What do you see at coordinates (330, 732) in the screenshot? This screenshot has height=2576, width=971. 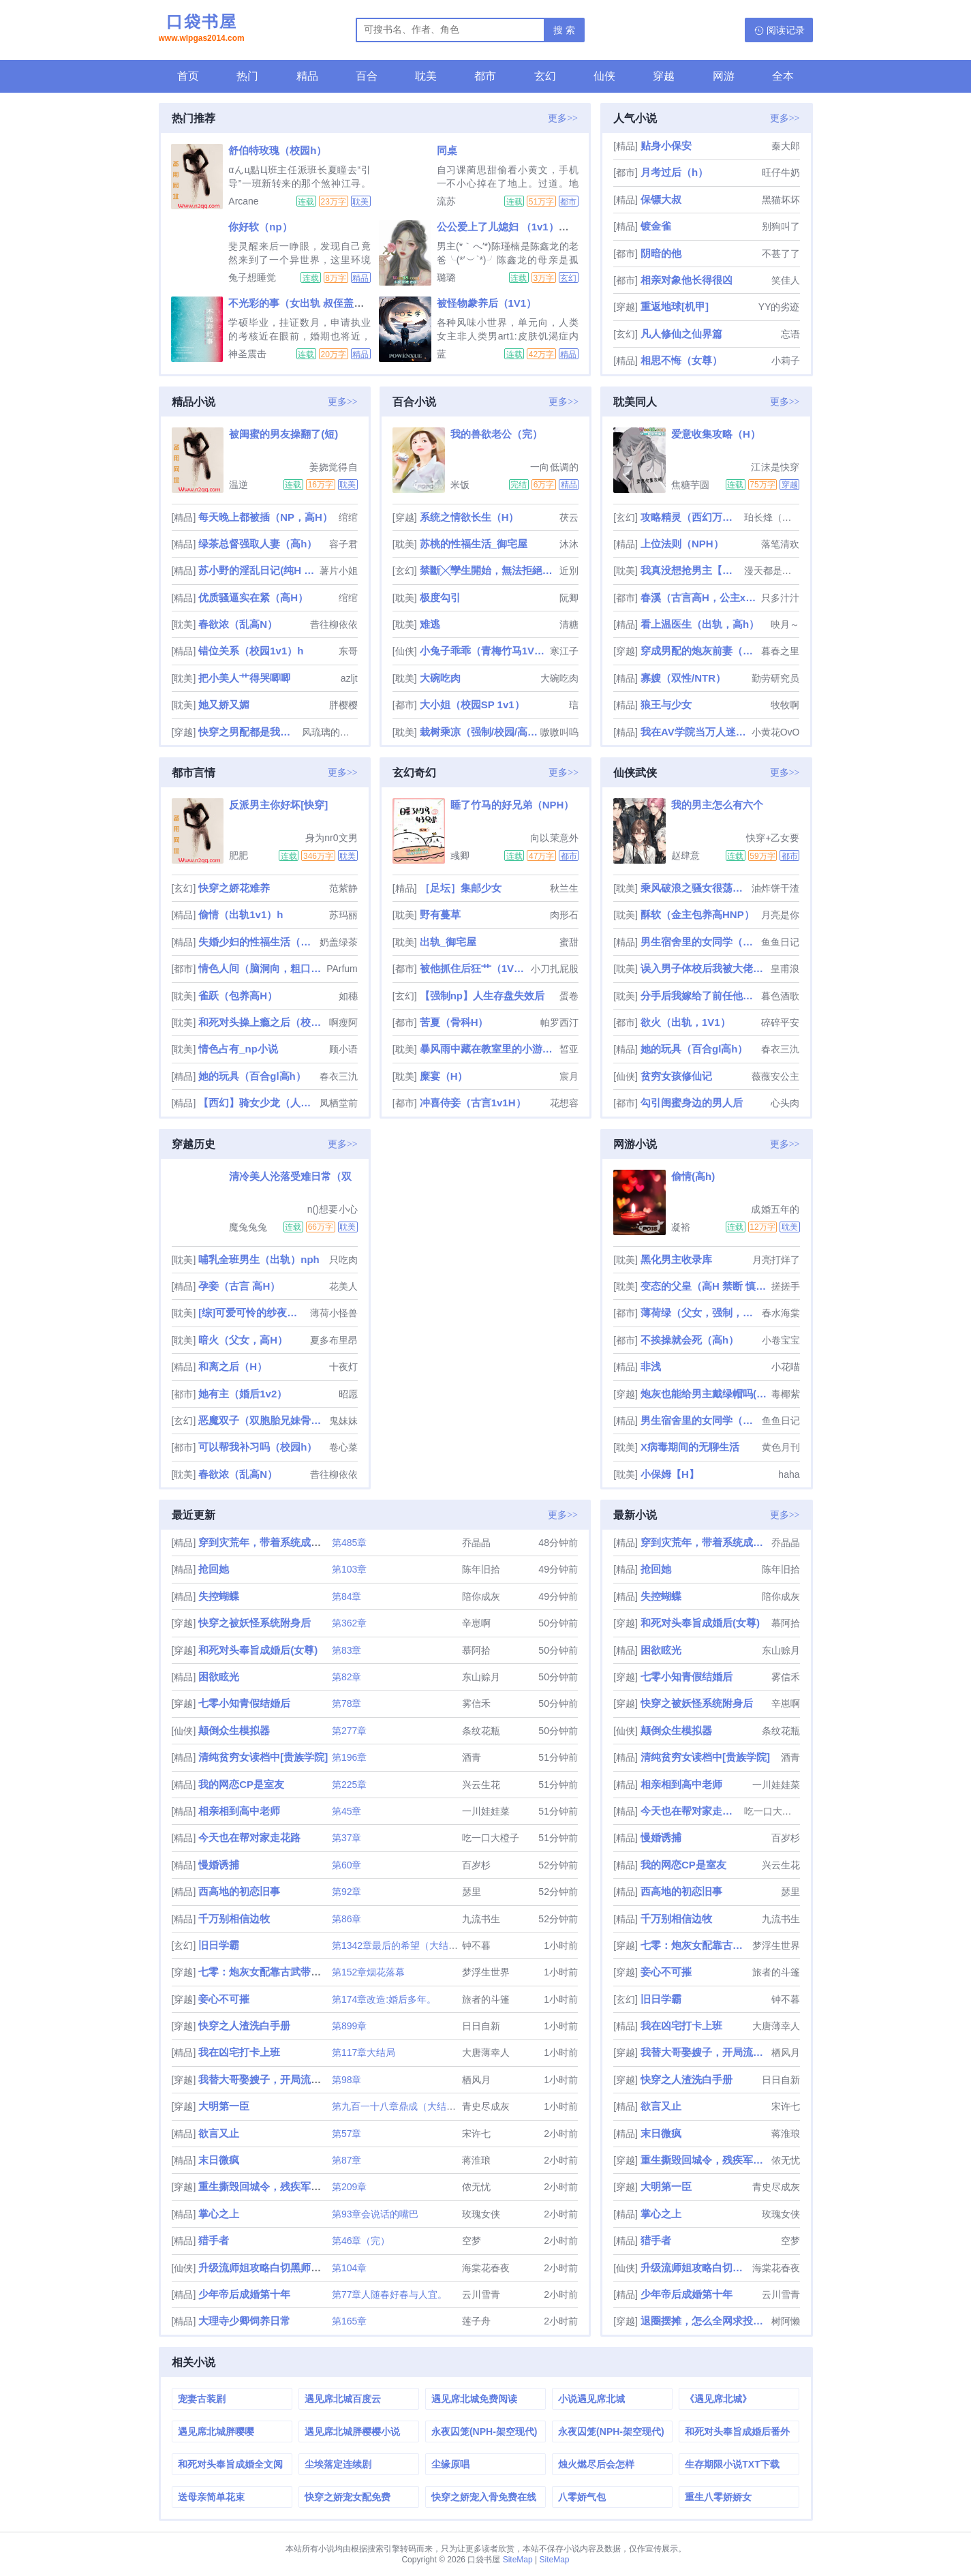 I see `风琉璃的夏天` at bounding box center [330, 732].